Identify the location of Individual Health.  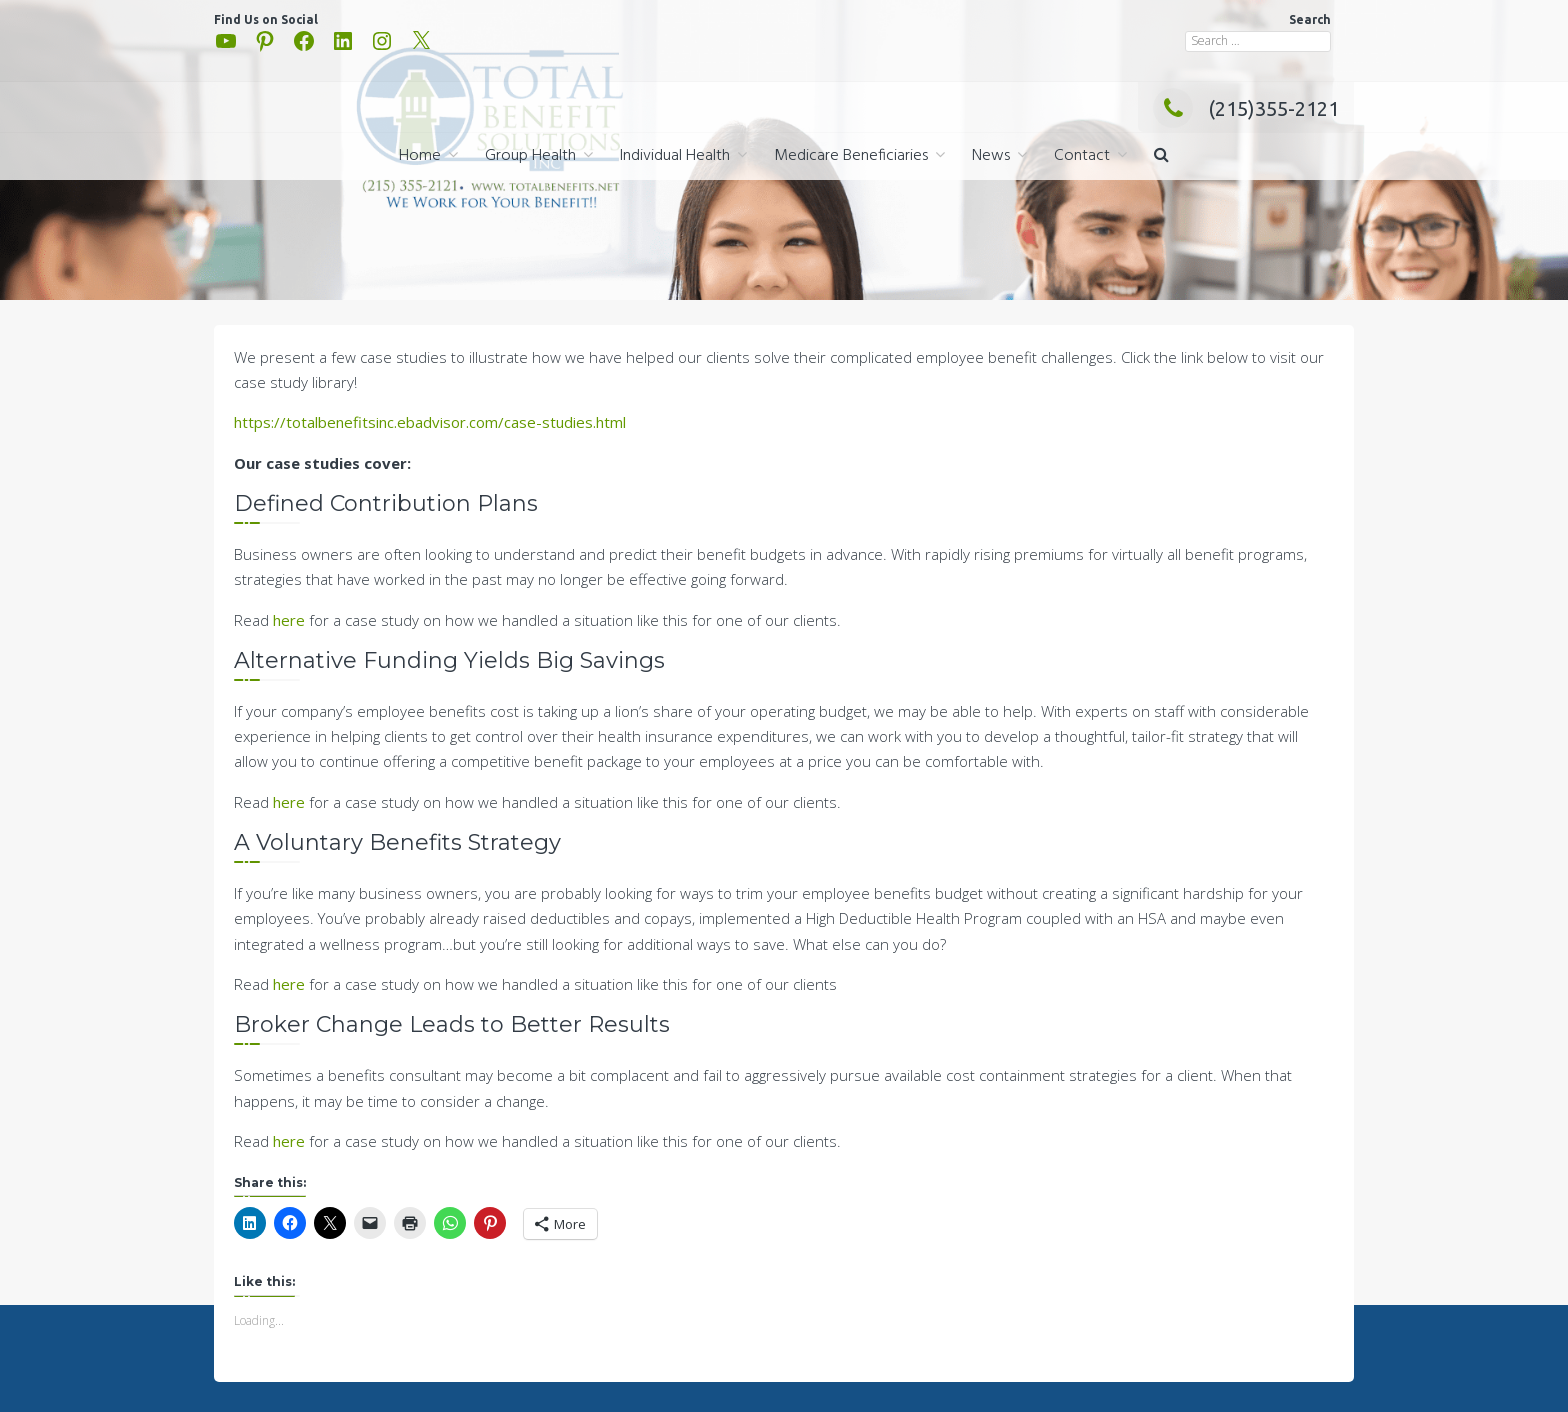
(675, 156).